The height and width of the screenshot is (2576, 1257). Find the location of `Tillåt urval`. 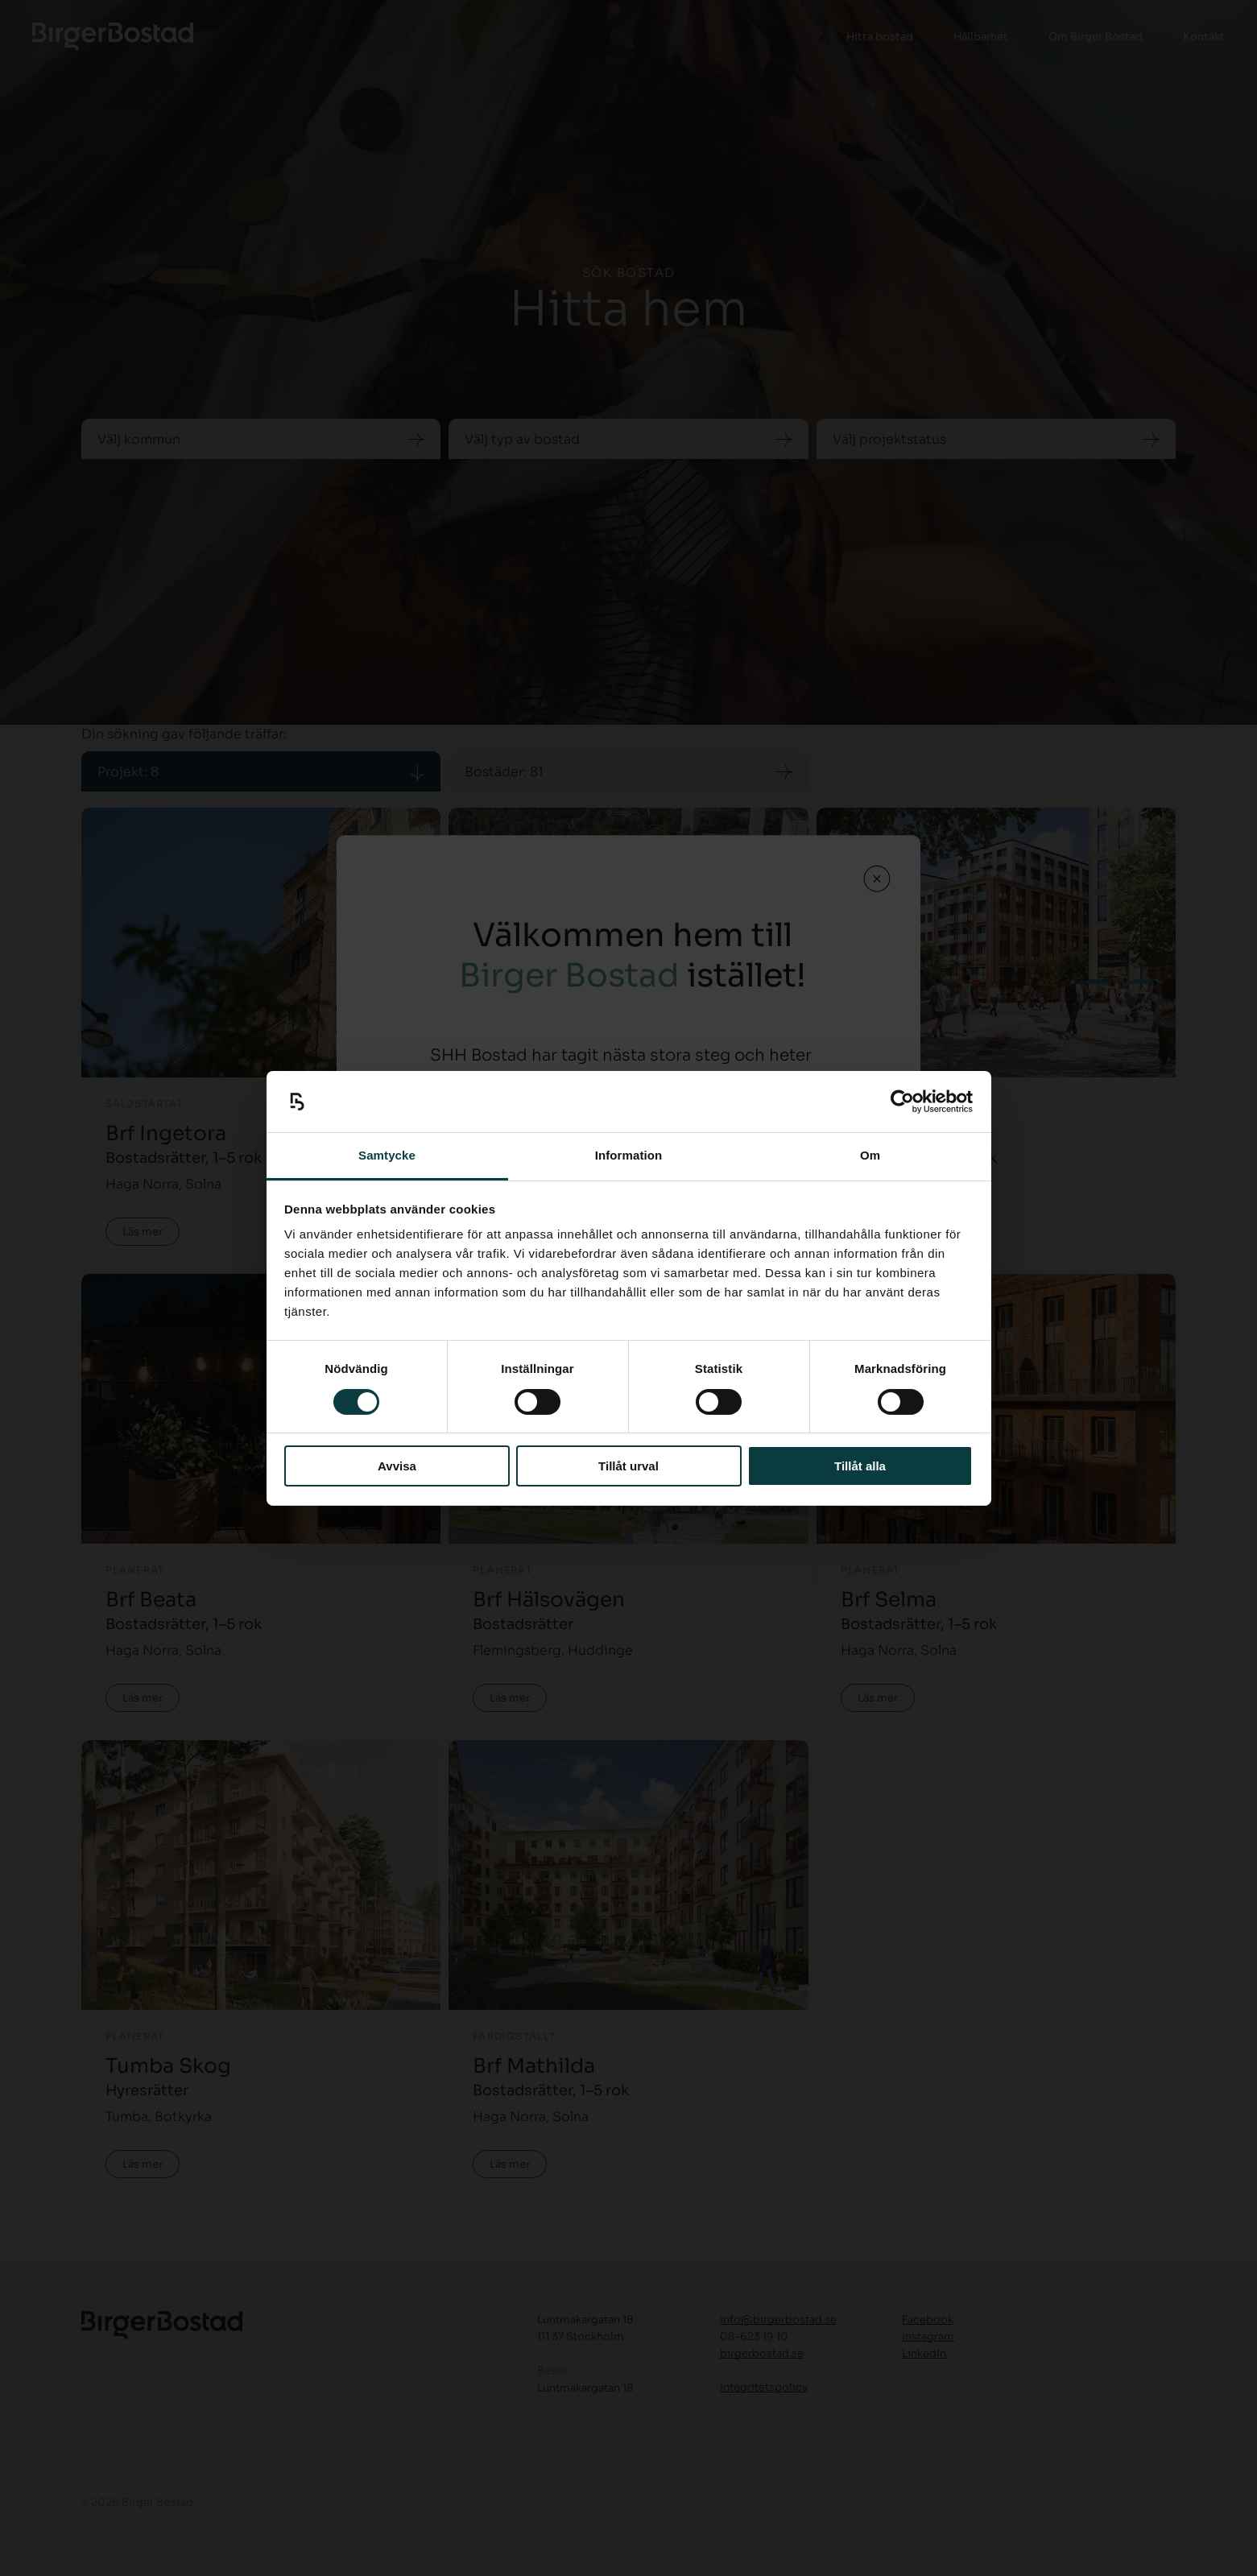

Tillåt urval is located at coordinates (628, 1466).